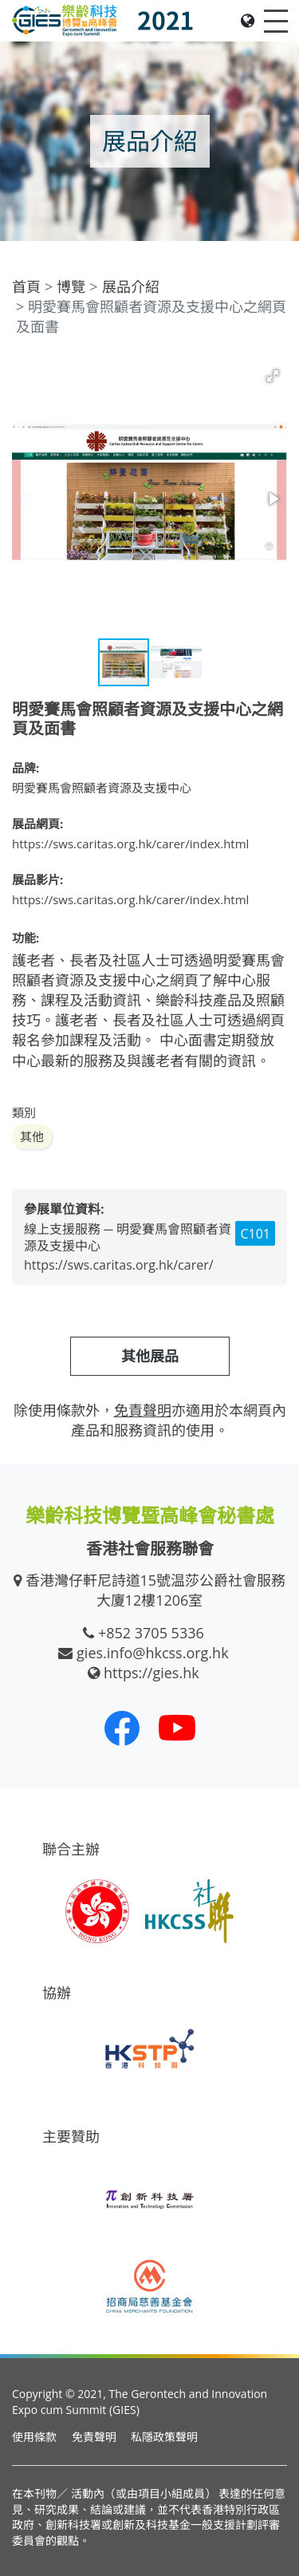 This screenshot has height=2576, width=299. Describe the element at coordinates (127, 1237) in the screenshot. I see `線上支援服務 ─ 明愛賽馬會照顧者資源及支援中心` at that location.